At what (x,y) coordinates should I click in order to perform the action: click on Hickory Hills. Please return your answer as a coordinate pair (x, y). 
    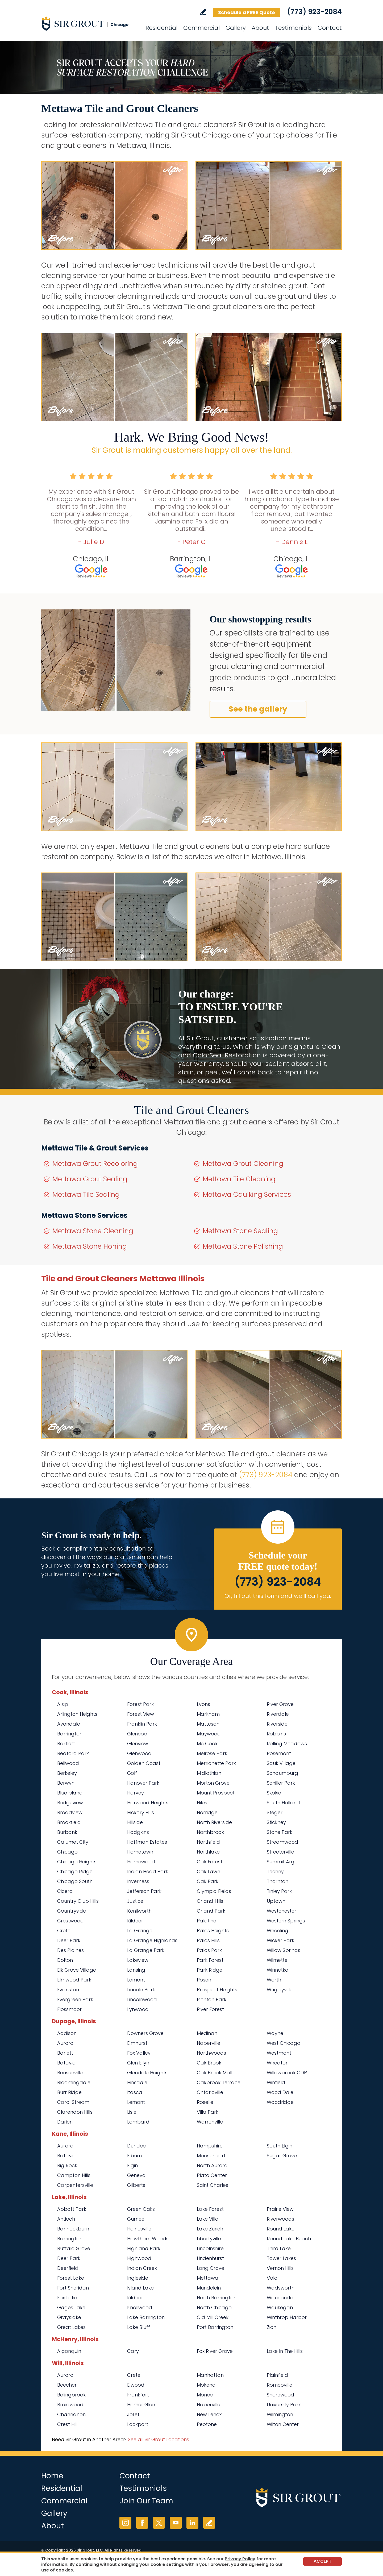
    Looking at the image, I should click on (140, 1812).